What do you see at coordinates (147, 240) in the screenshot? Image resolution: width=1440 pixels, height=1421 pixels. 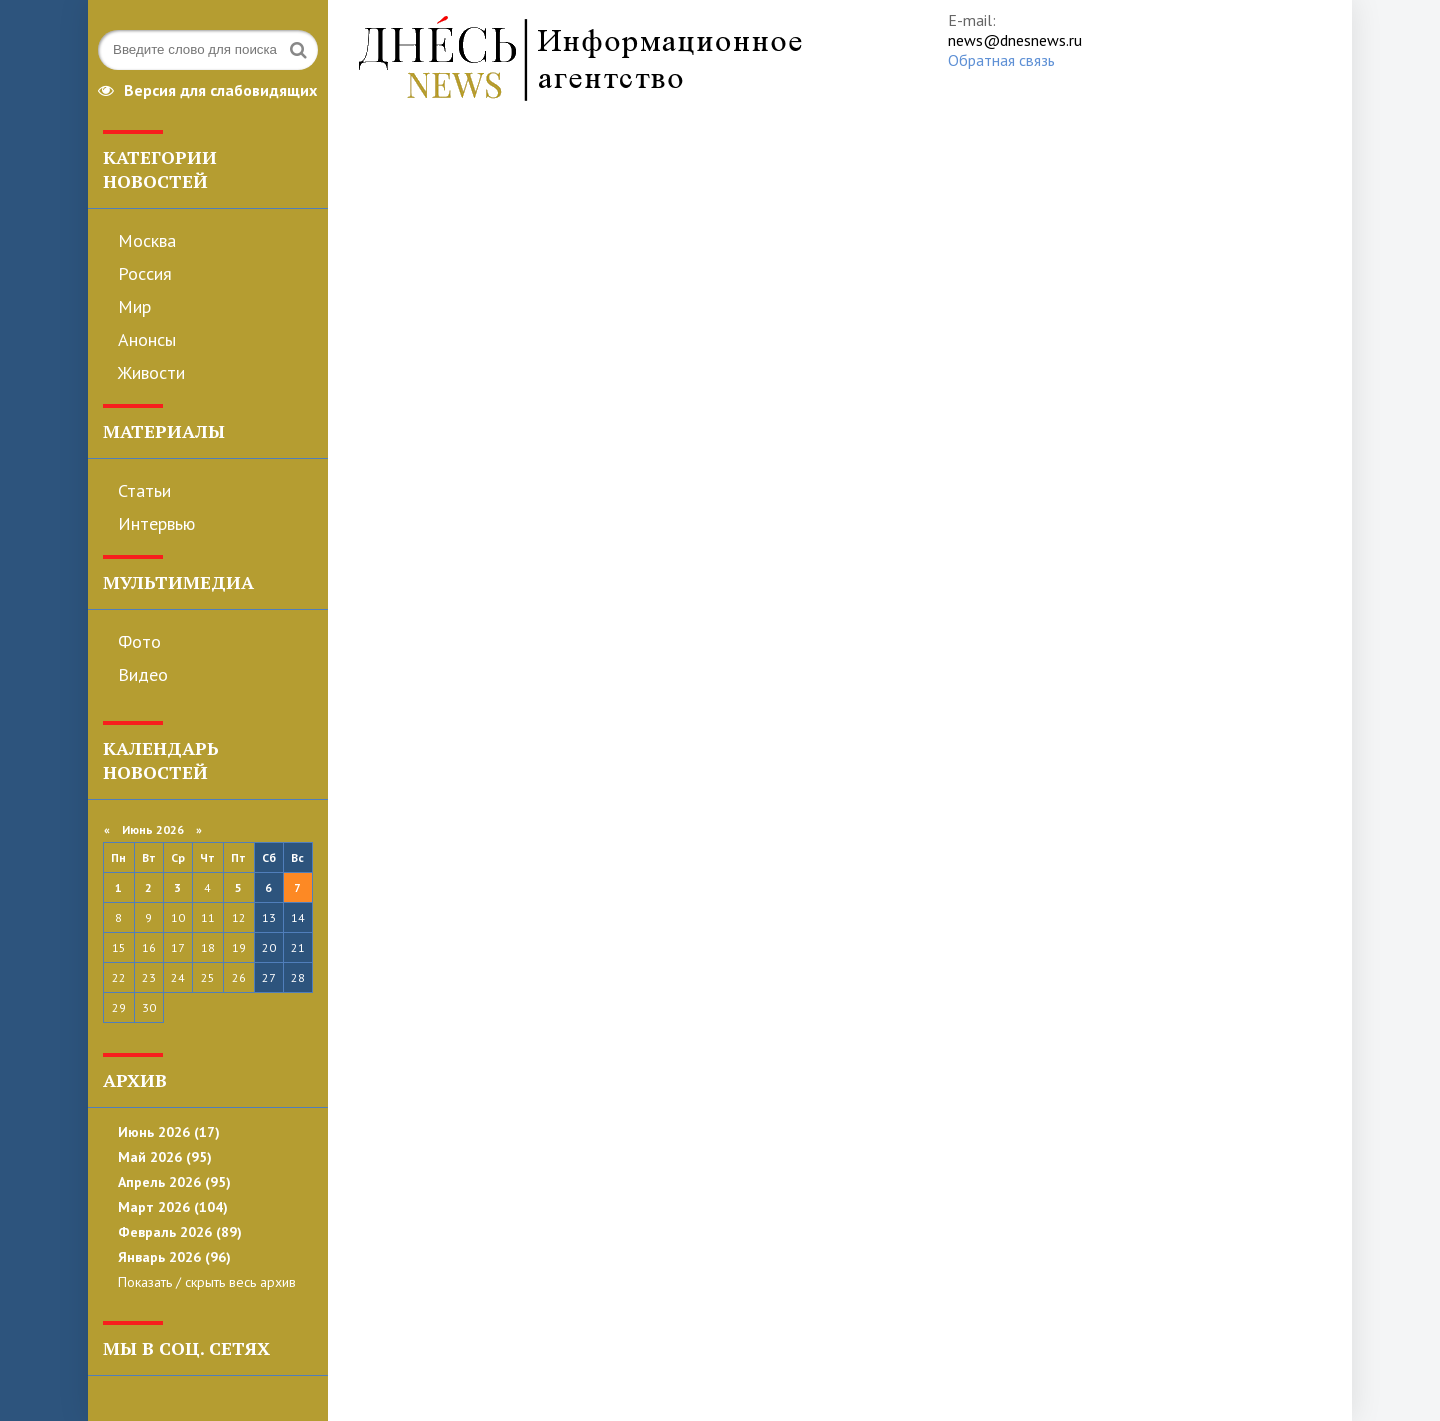 I see `Москва` at bounding box center [147, 240].